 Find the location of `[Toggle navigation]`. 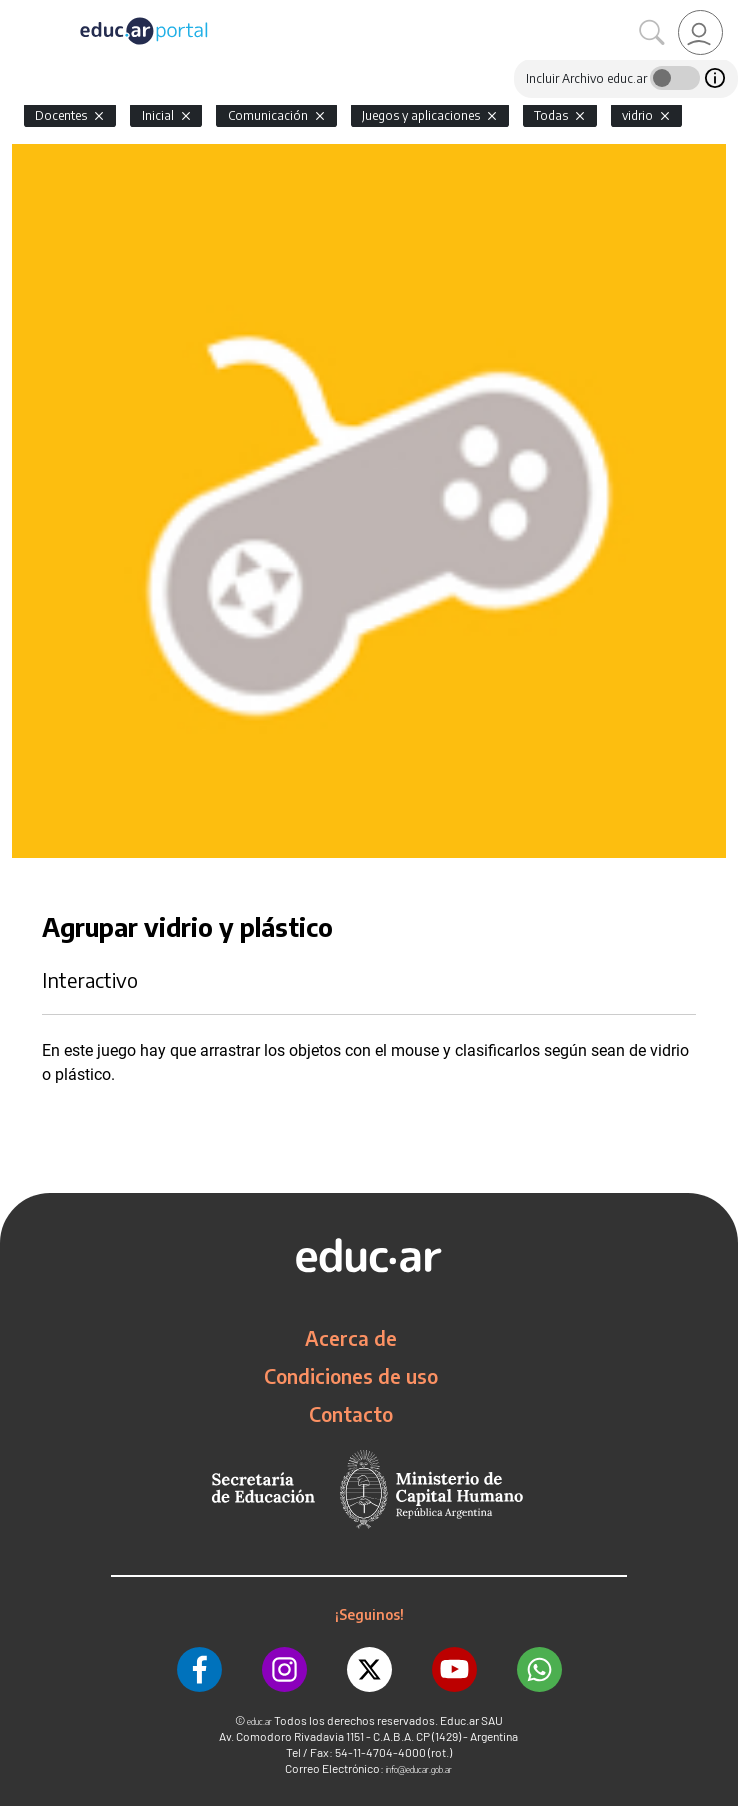

[Toggle navigation] is located at coordinates (18, 11).